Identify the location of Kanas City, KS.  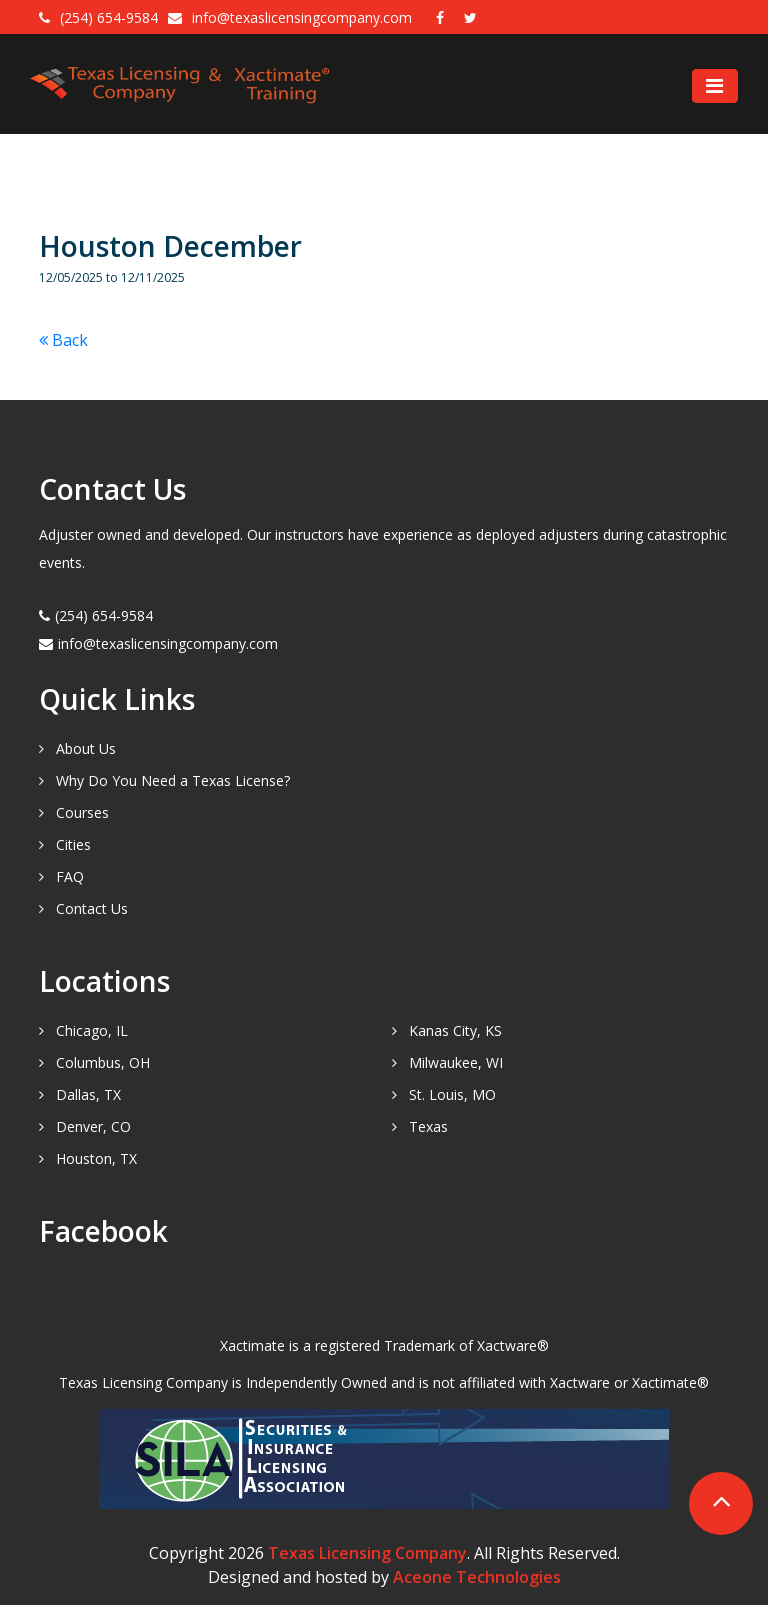
(455, 1030).